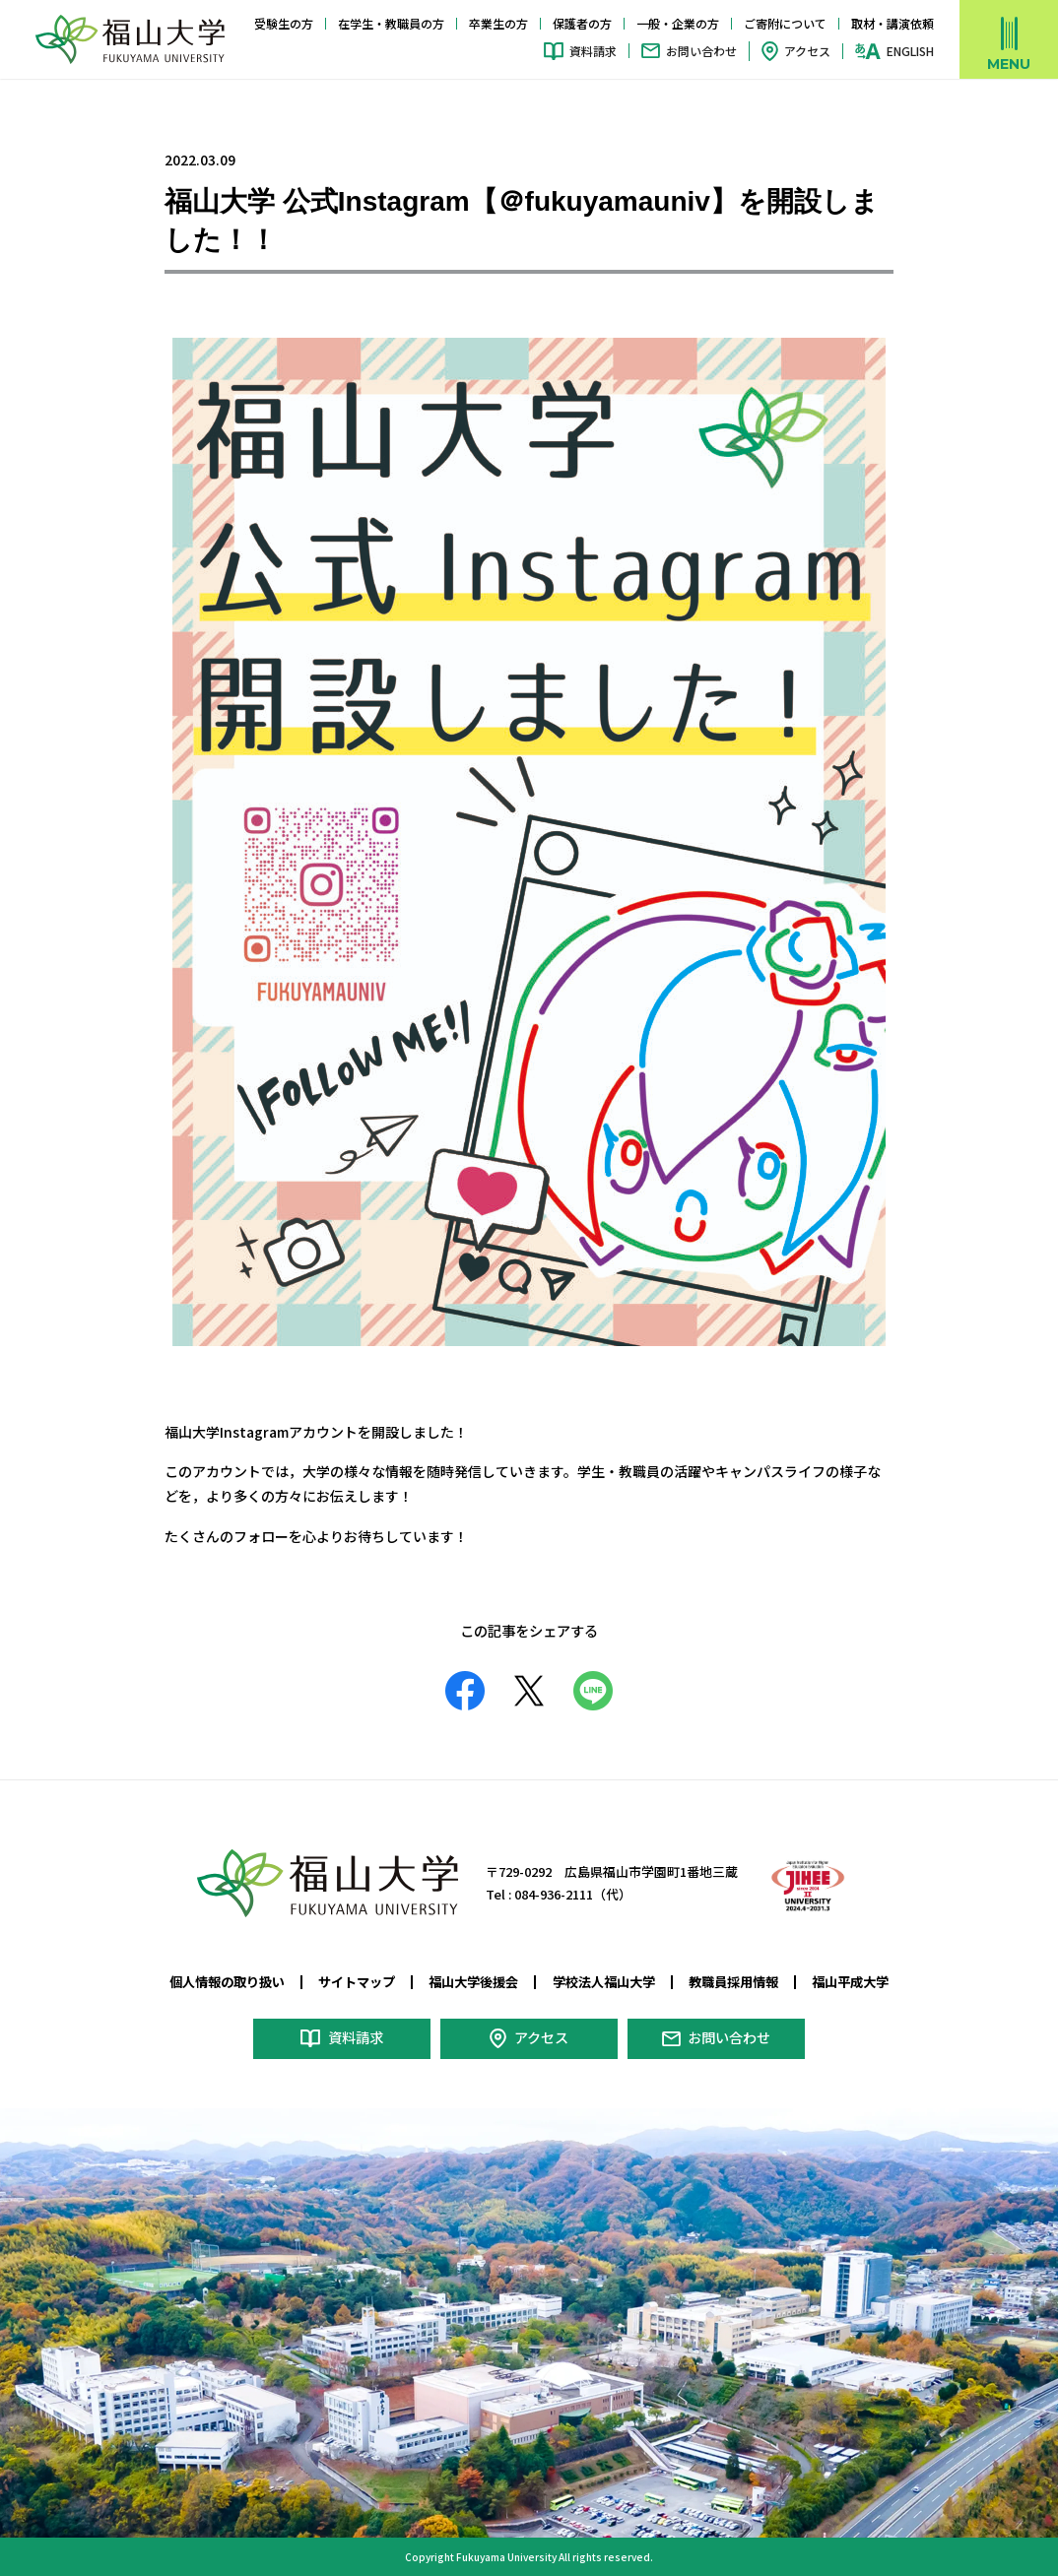 Image resolution: width=1058 pixels, height=2576 pixels. I want to click on ENGLISH, so click(910, 51).